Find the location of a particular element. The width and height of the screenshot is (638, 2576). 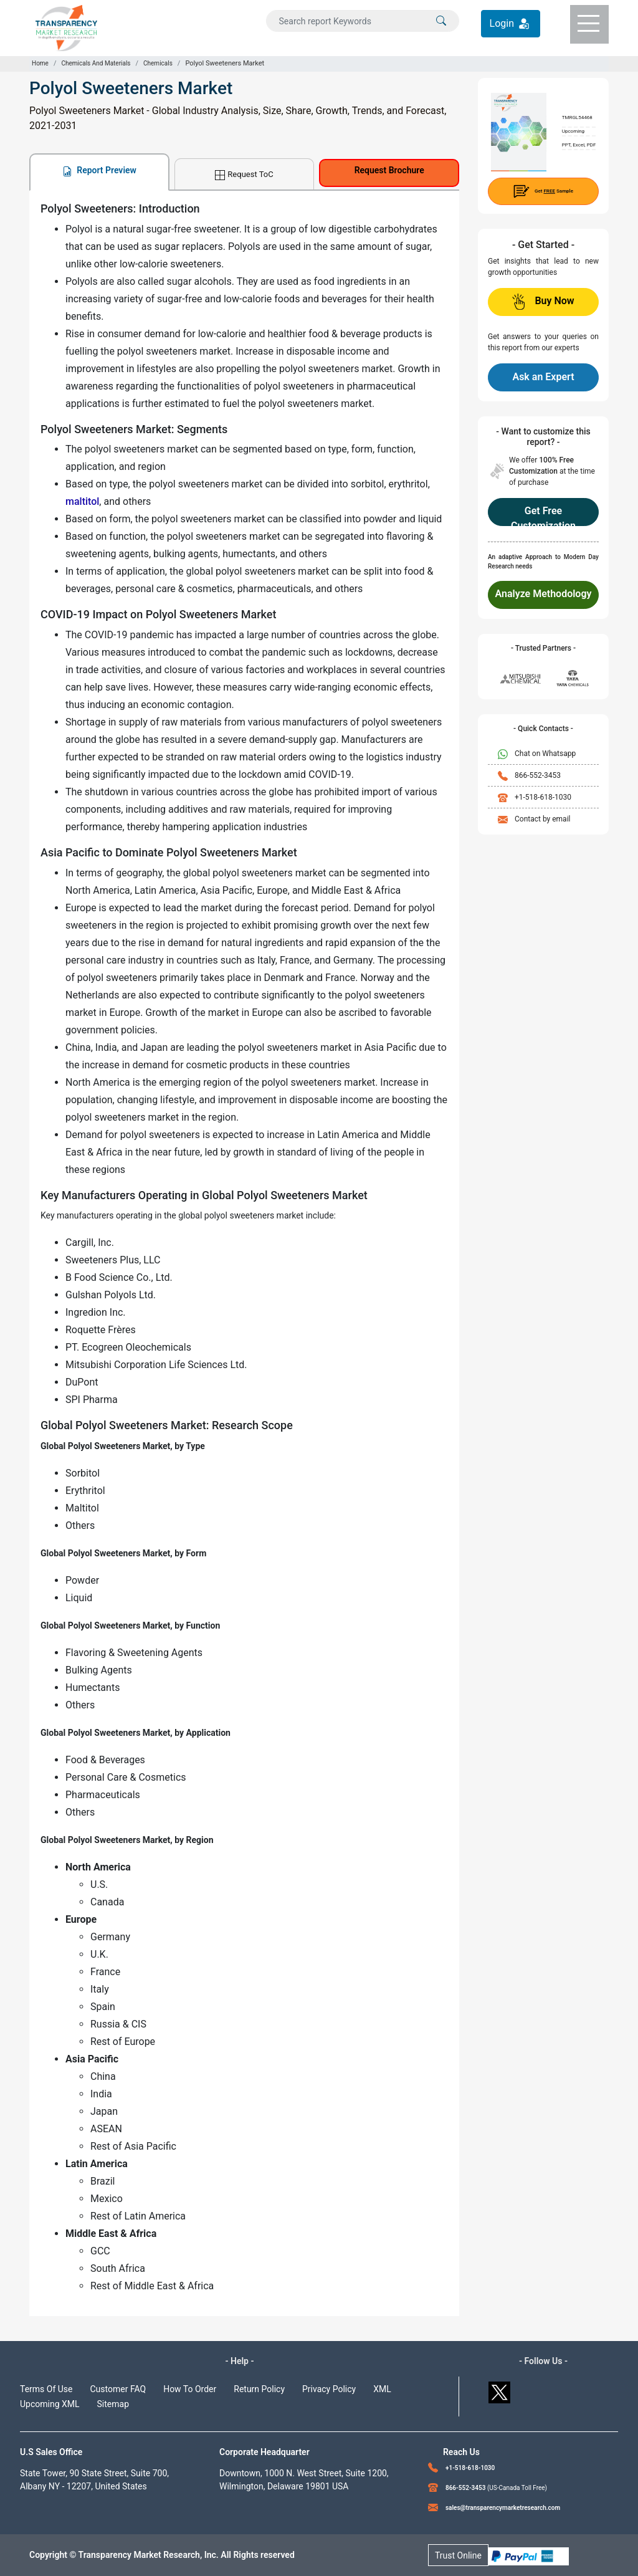

Privacy Policy is located at coordinates (329, 2389).